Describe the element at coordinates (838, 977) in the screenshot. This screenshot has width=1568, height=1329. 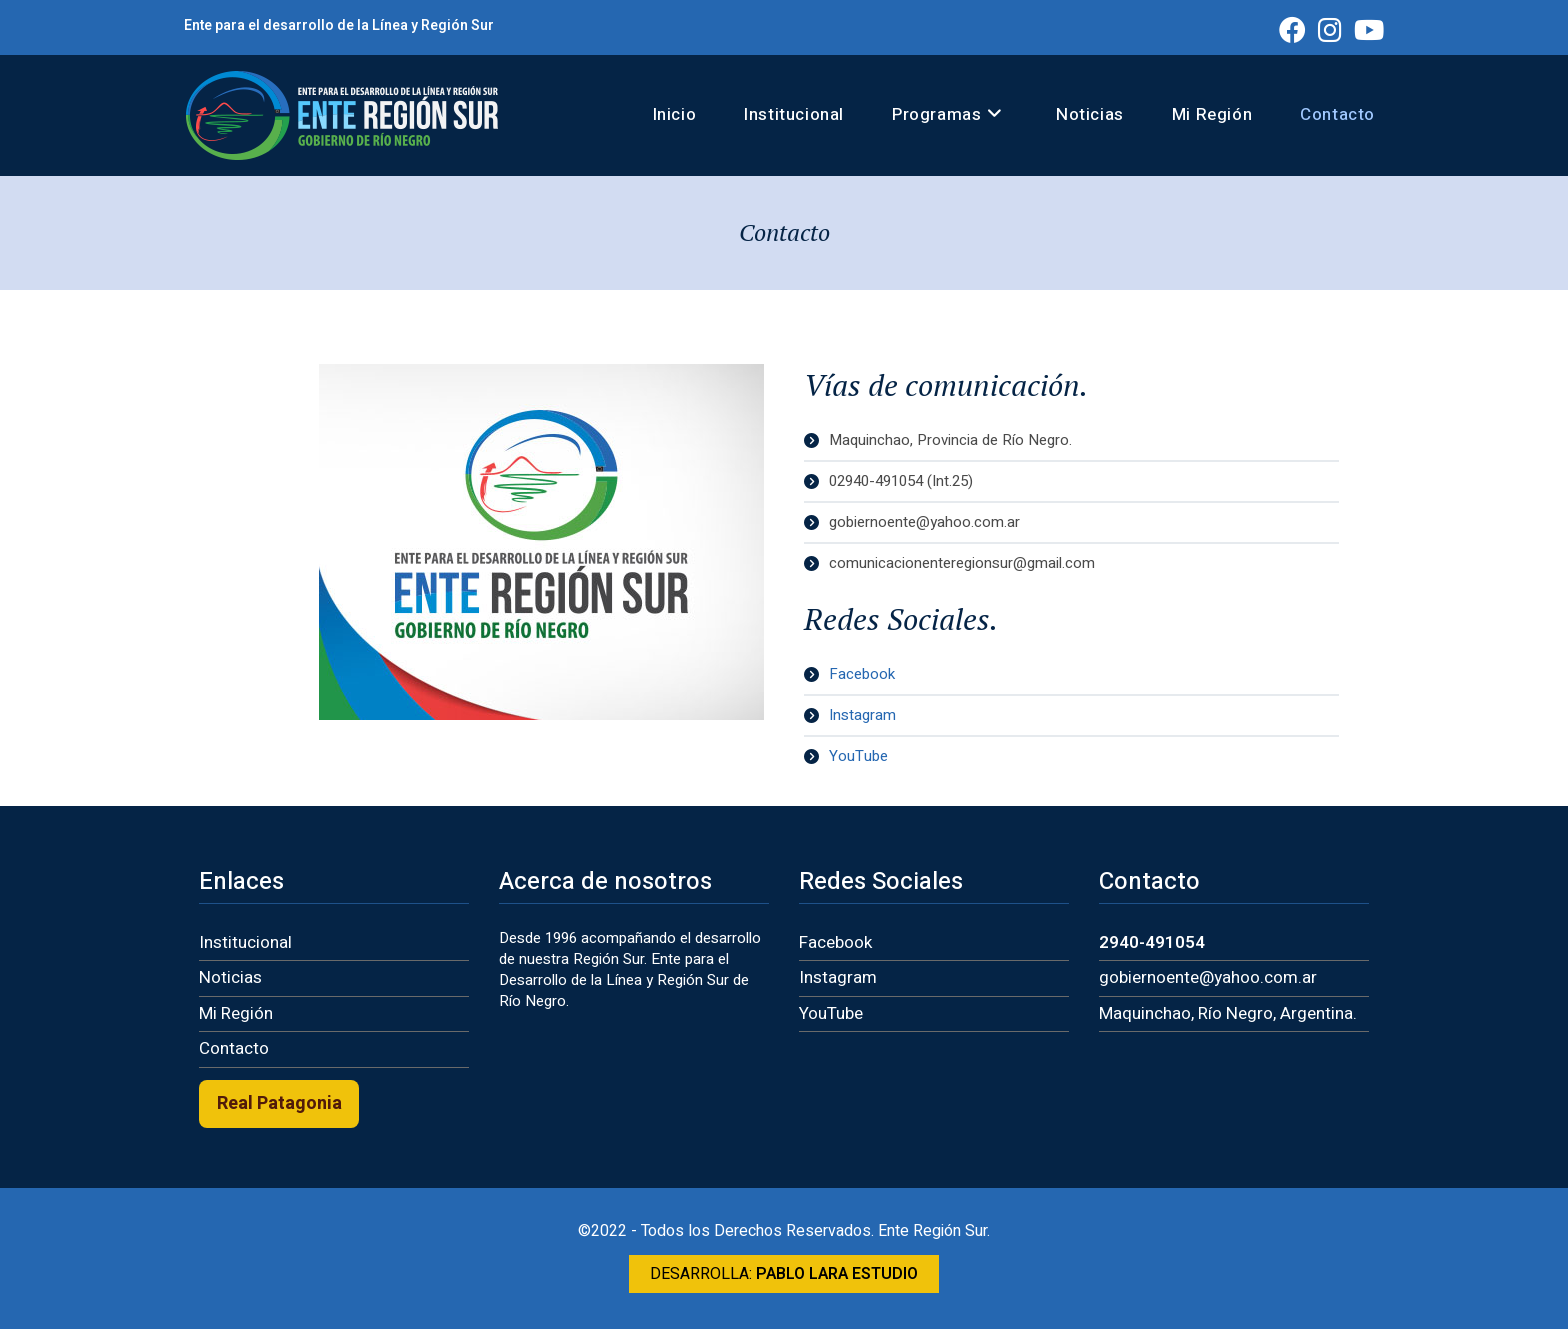
I see `Instagram` at that location.